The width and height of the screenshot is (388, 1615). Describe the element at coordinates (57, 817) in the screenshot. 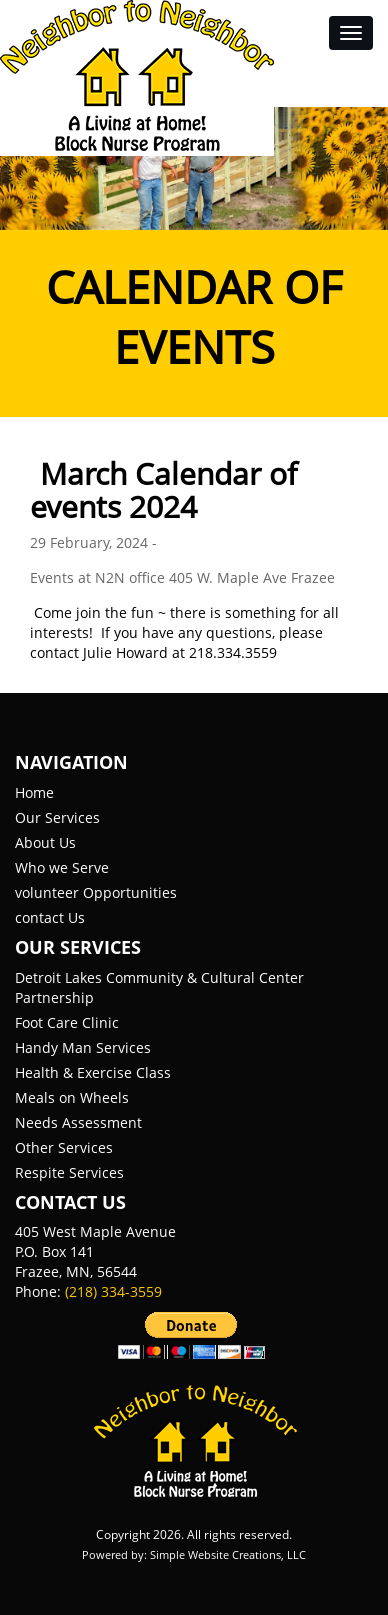

I see `Our Services` at that location.